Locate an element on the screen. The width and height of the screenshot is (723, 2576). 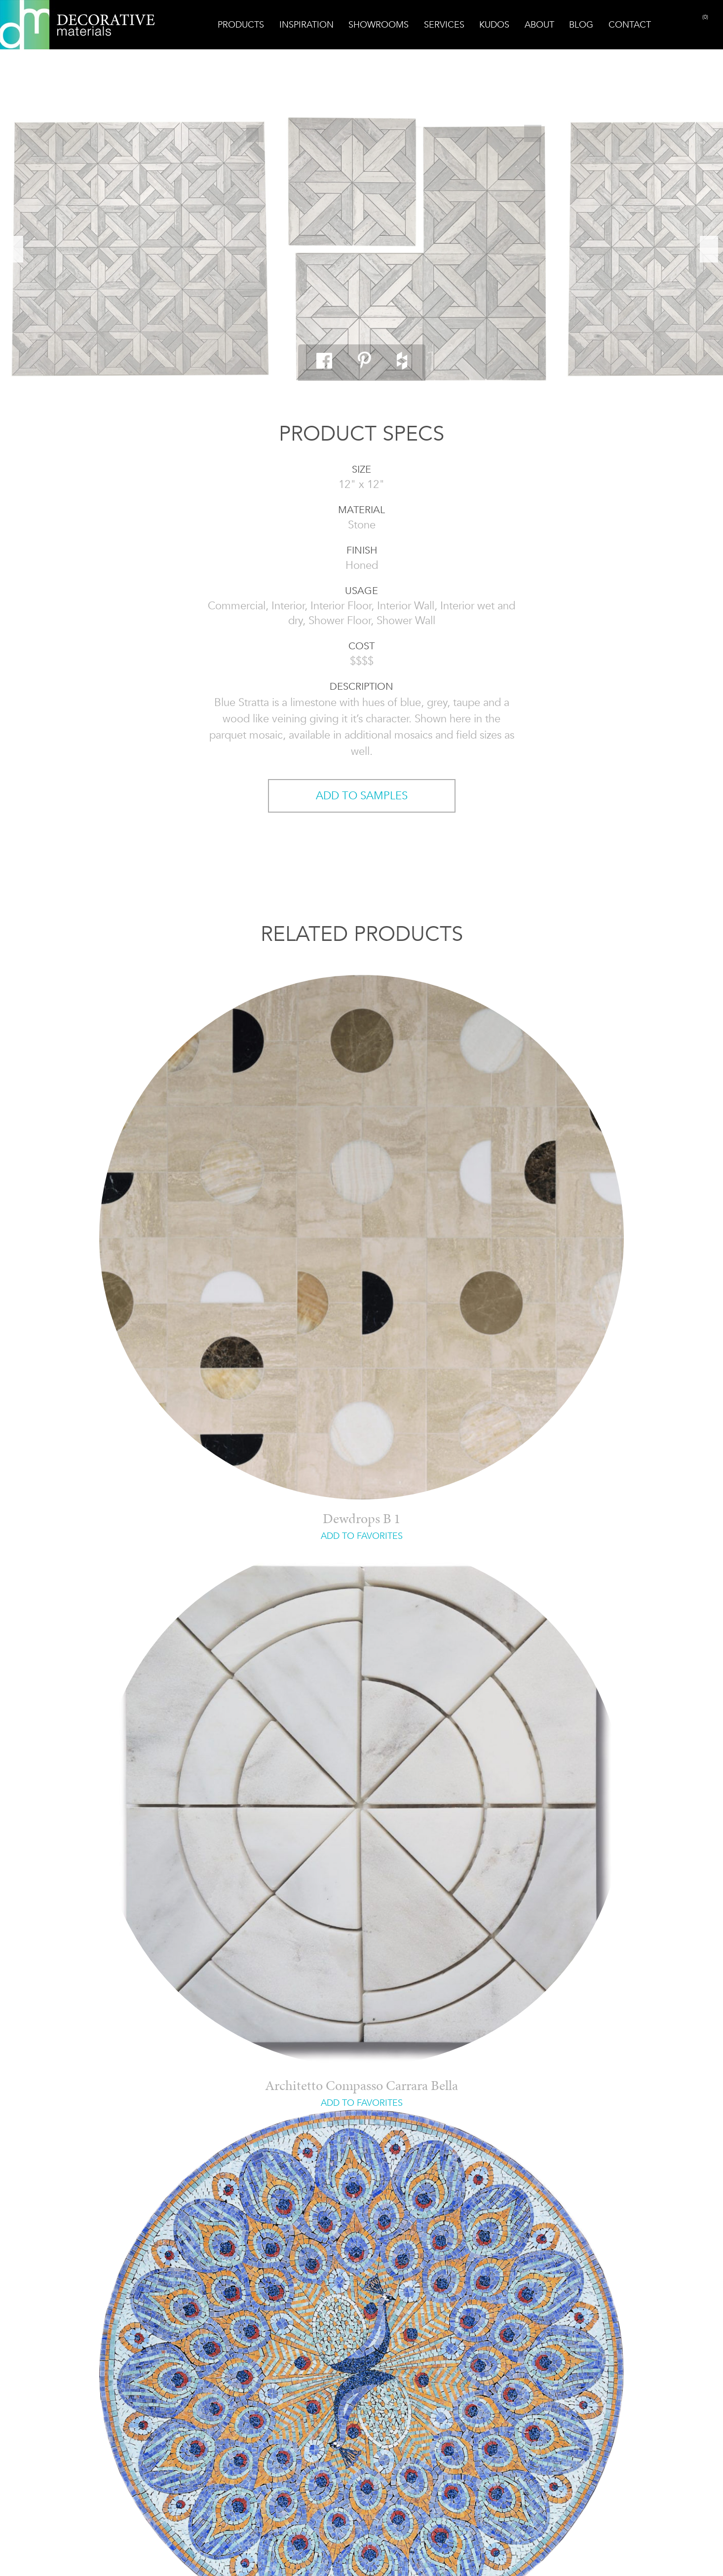
Contact is located at coordinates (630, 25).